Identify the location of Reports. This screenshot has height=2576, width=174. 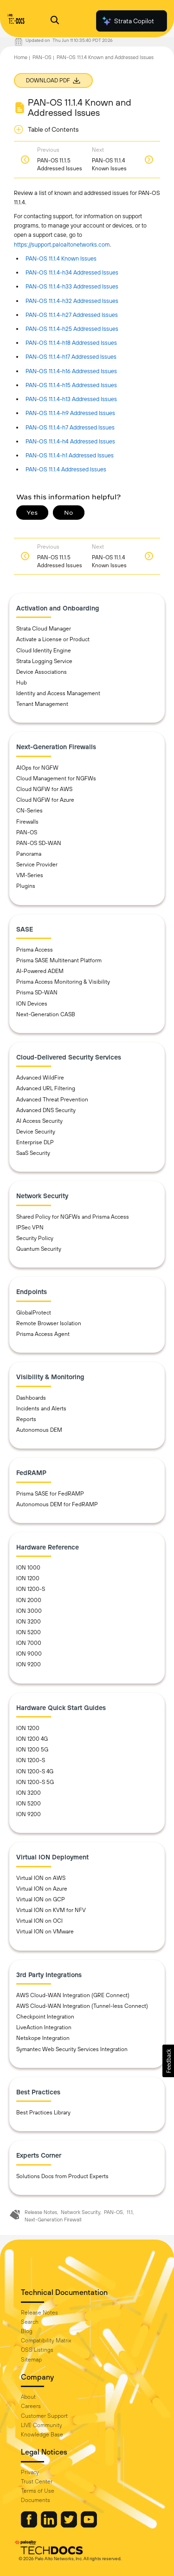
(26, 1419).